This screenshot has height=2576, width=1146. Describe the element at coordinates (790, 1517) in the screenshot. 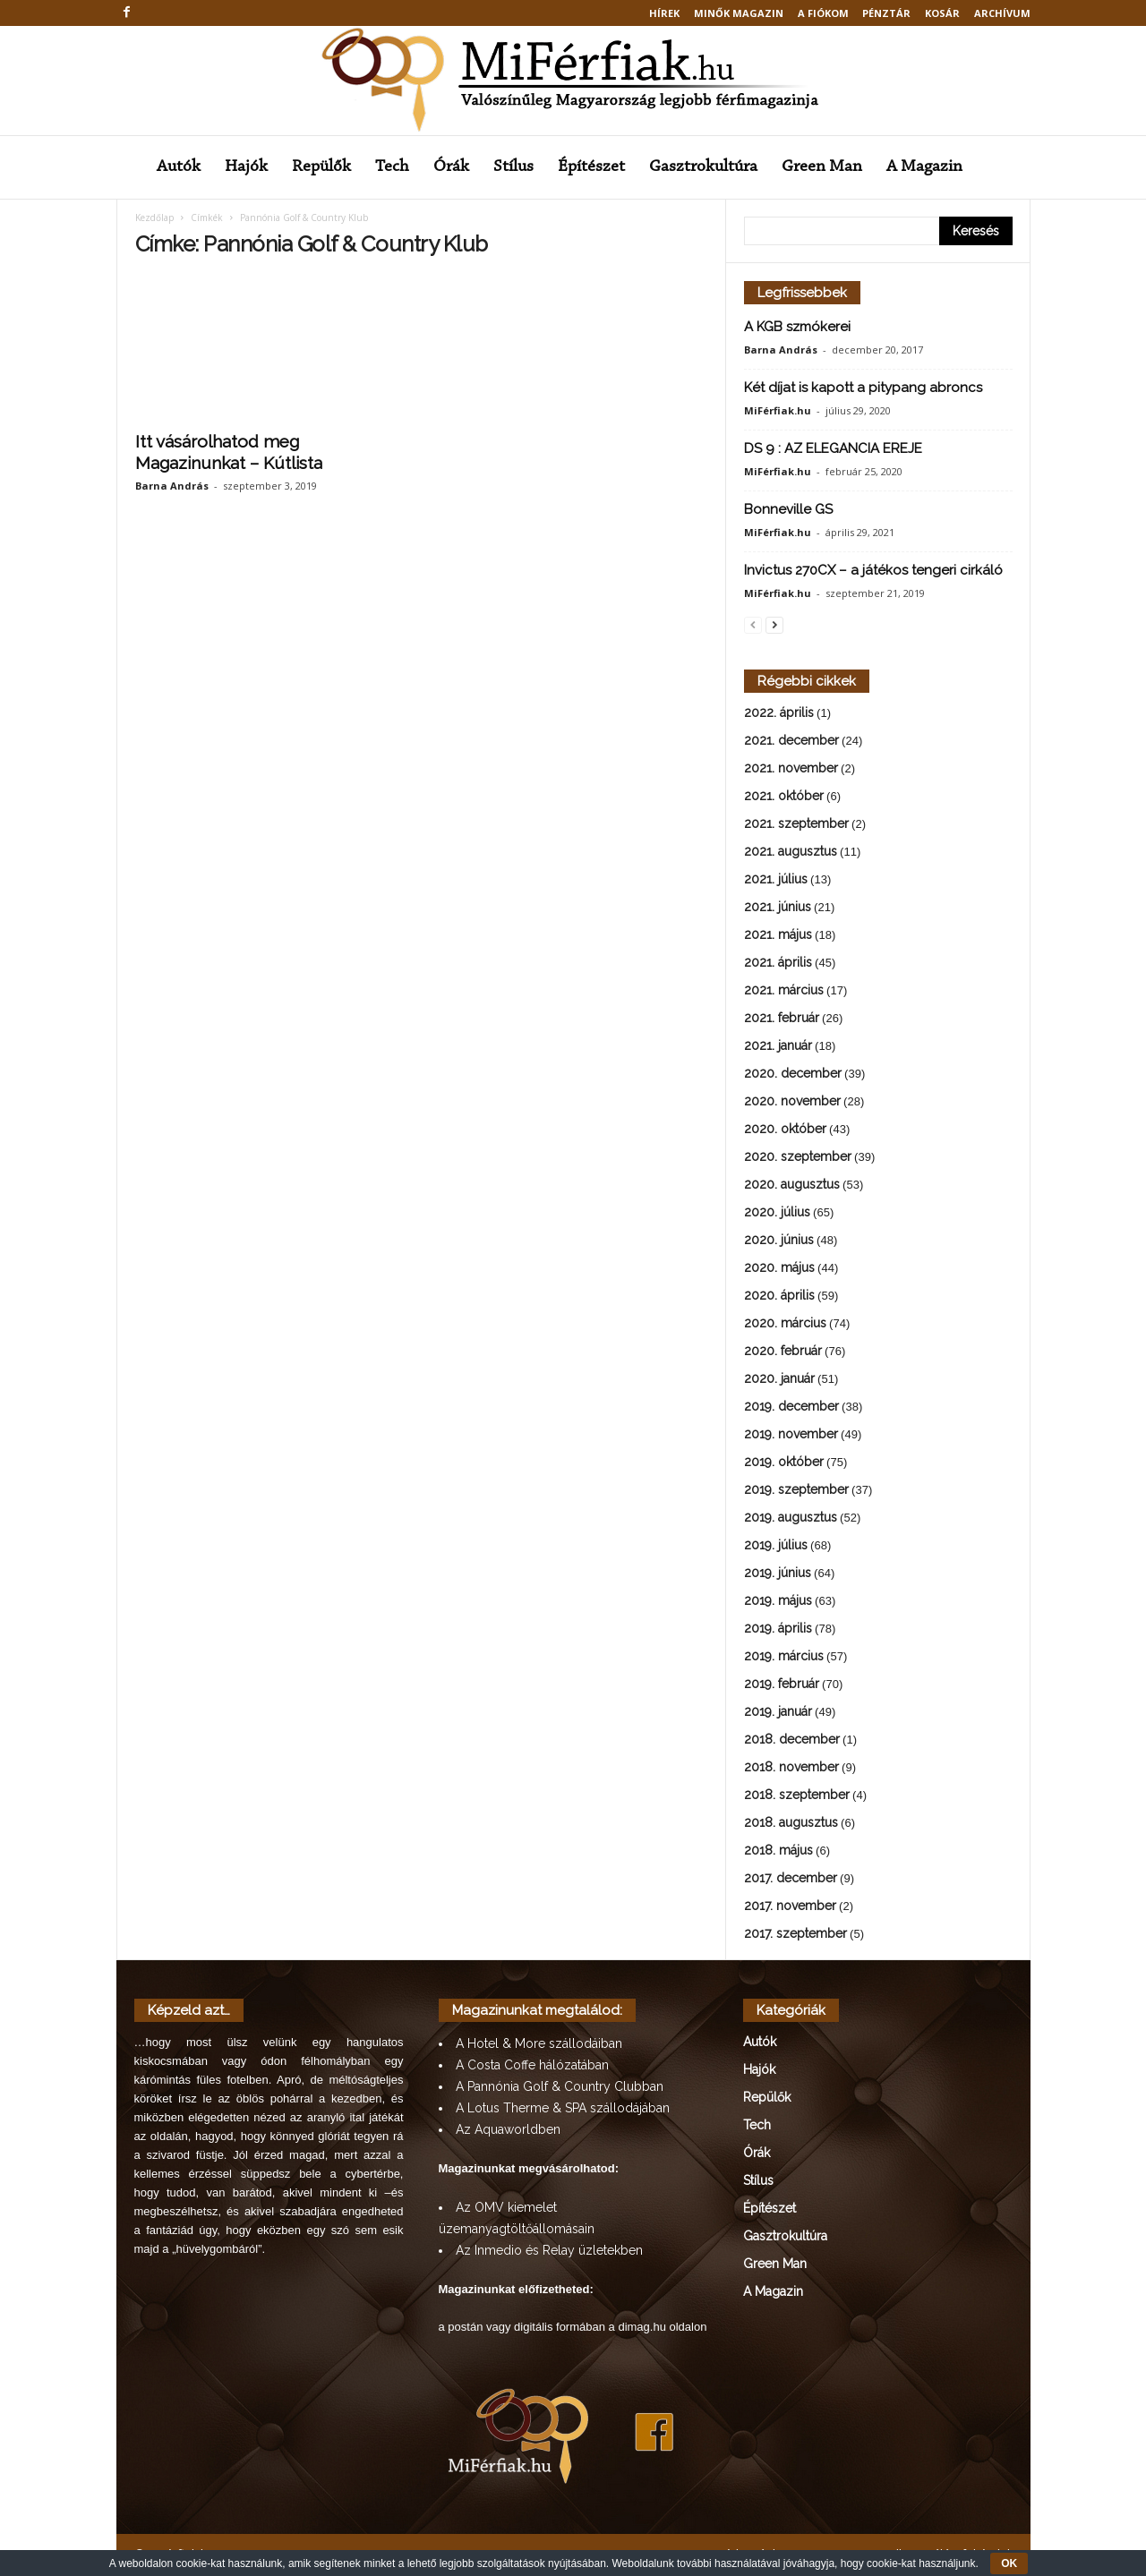

I see `2019. augusztus` at that location.